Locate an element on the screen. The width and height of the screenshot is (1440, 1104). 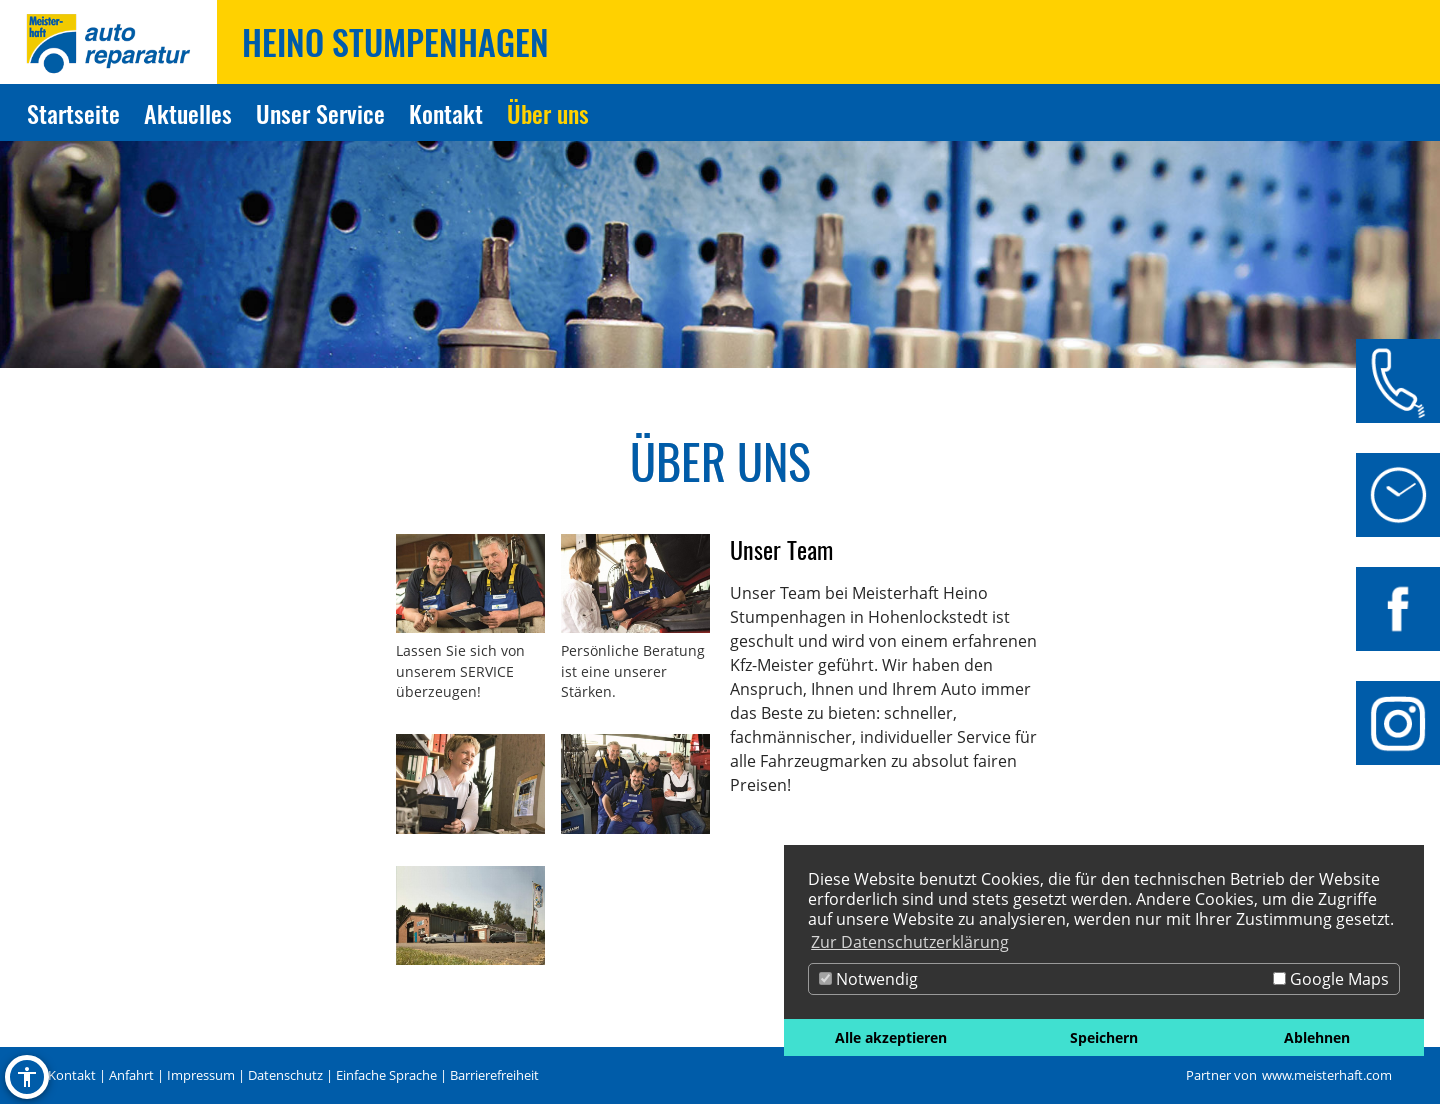
Zur Datenschutzerklärung [button] is located at coordinates (910, 942).